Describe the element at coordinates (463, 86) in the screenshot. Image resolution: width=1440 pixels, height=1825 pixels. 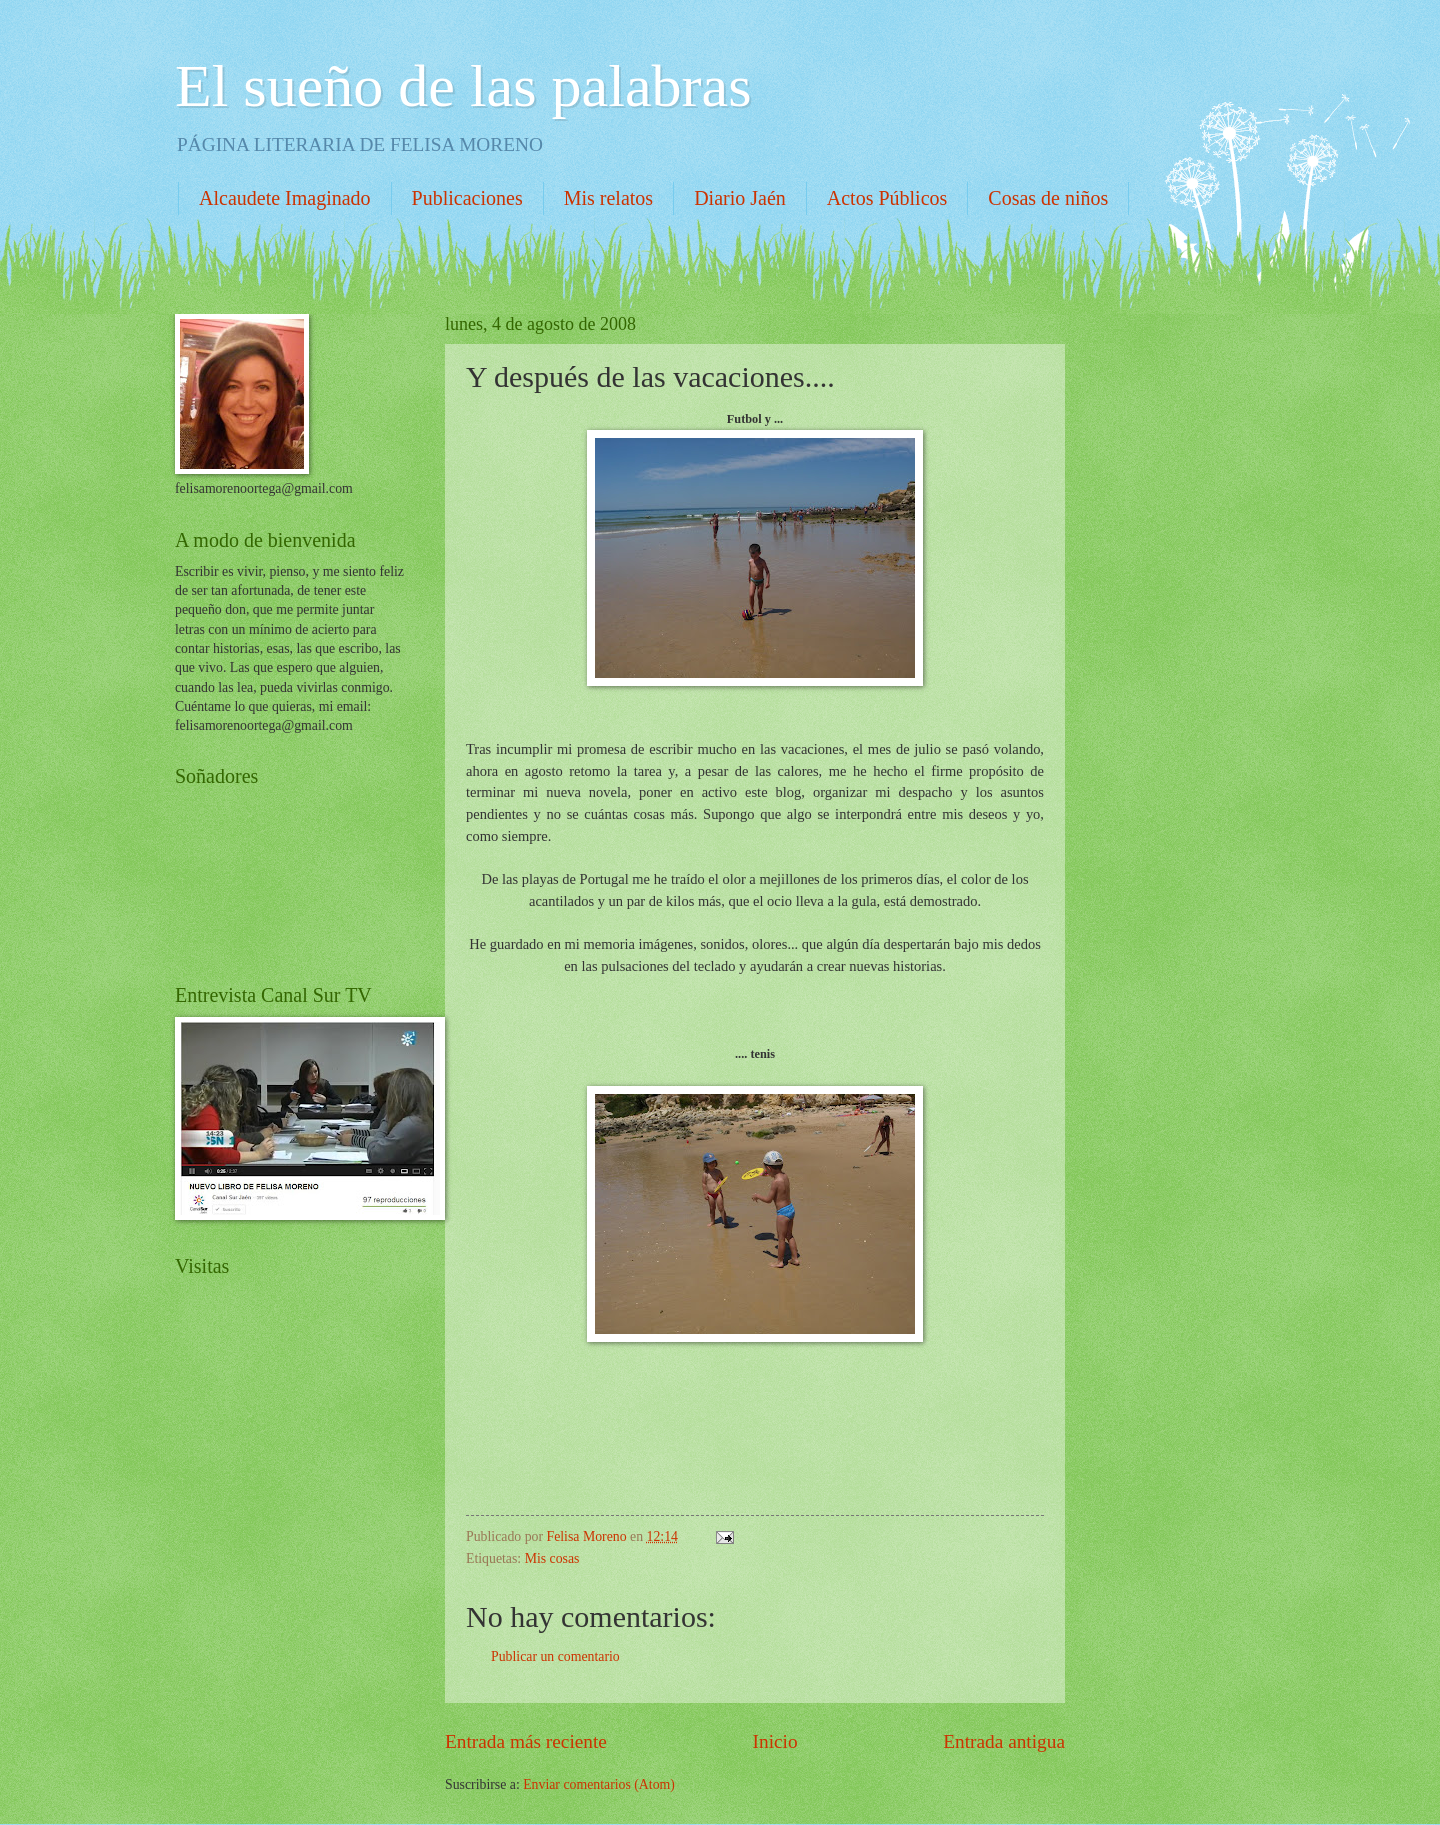
I see `El sueño de las palabras` at that location.